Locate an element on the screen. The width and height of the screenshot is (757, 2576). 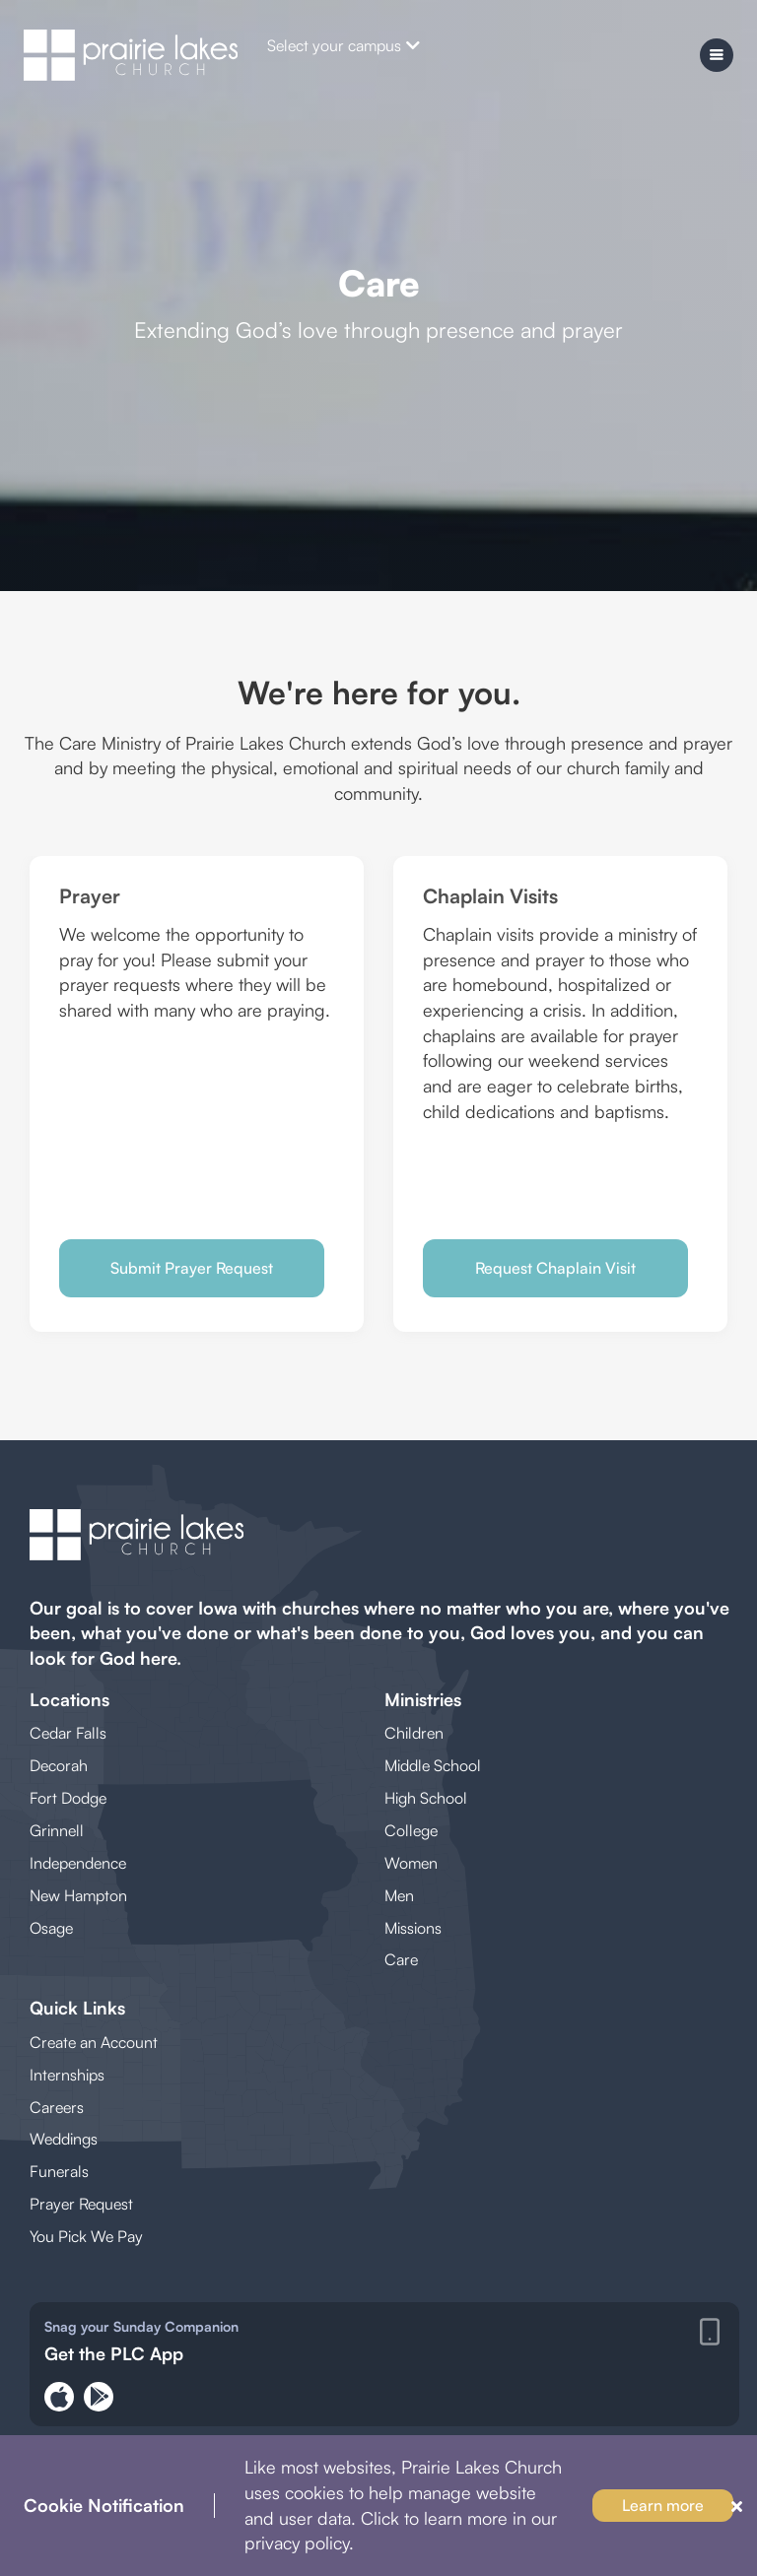
Select your campus is located at coordinates (343, 45).